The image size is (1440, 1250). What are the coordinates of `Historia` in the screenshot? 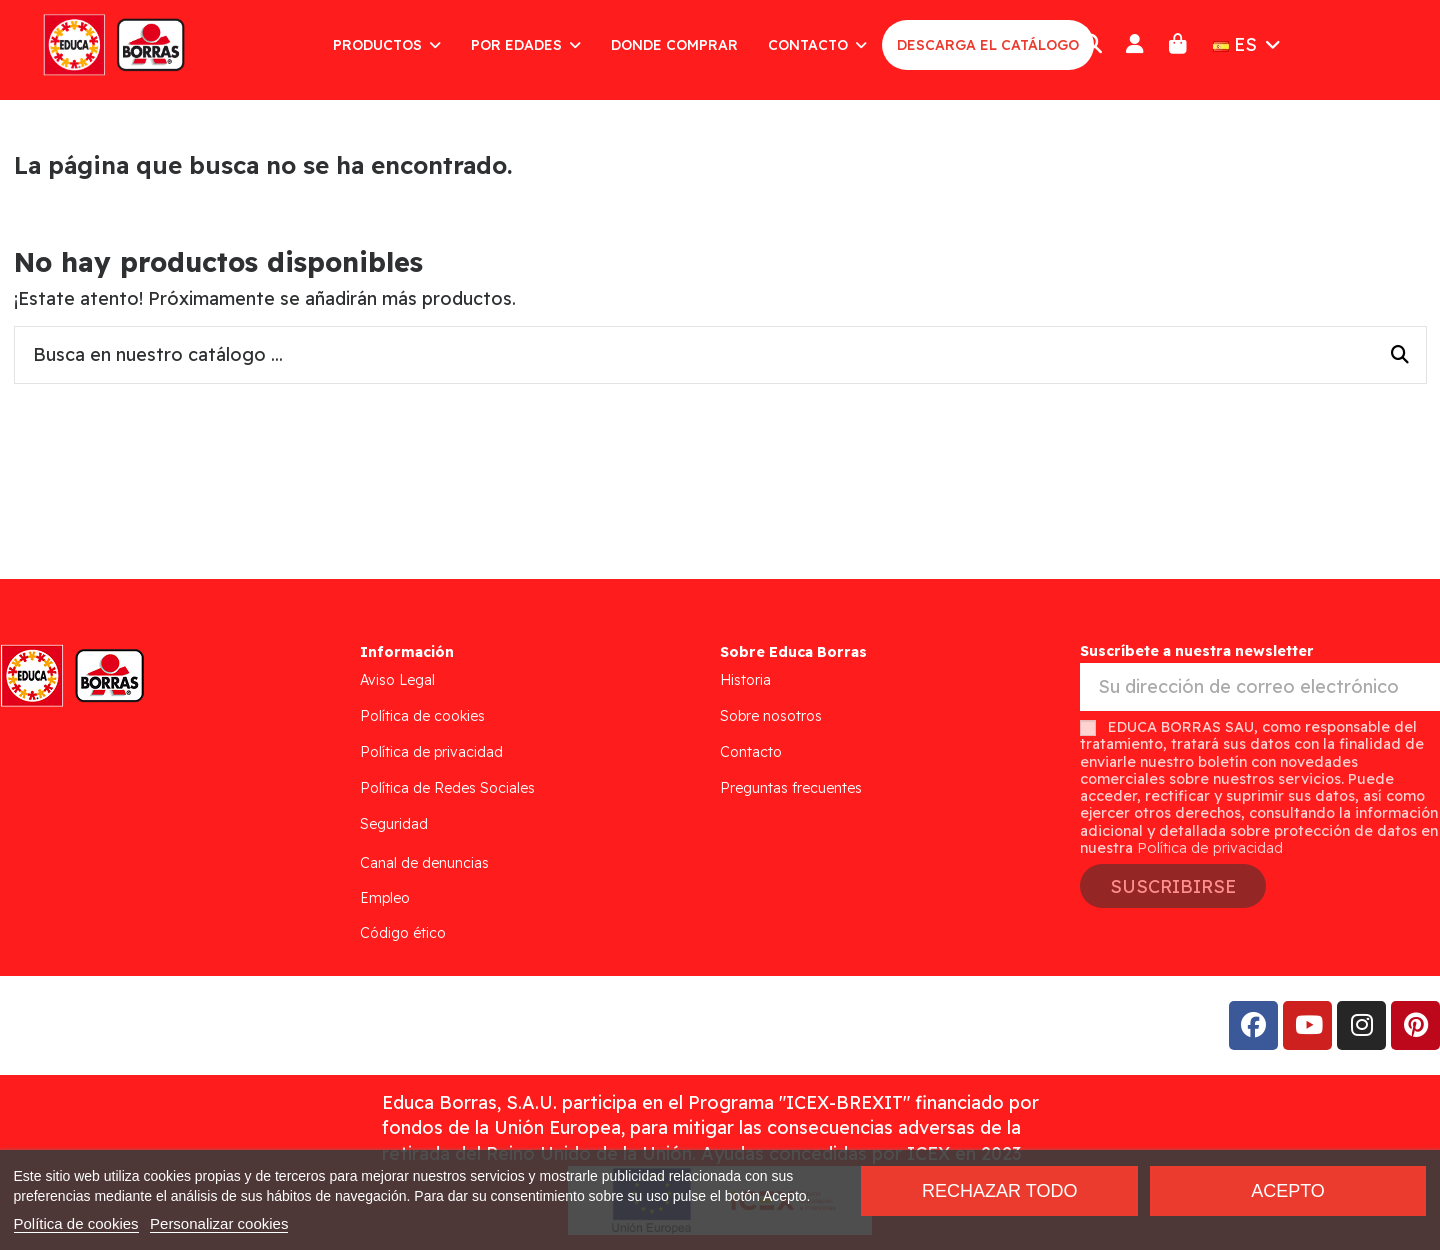 It's located at (745, 680).